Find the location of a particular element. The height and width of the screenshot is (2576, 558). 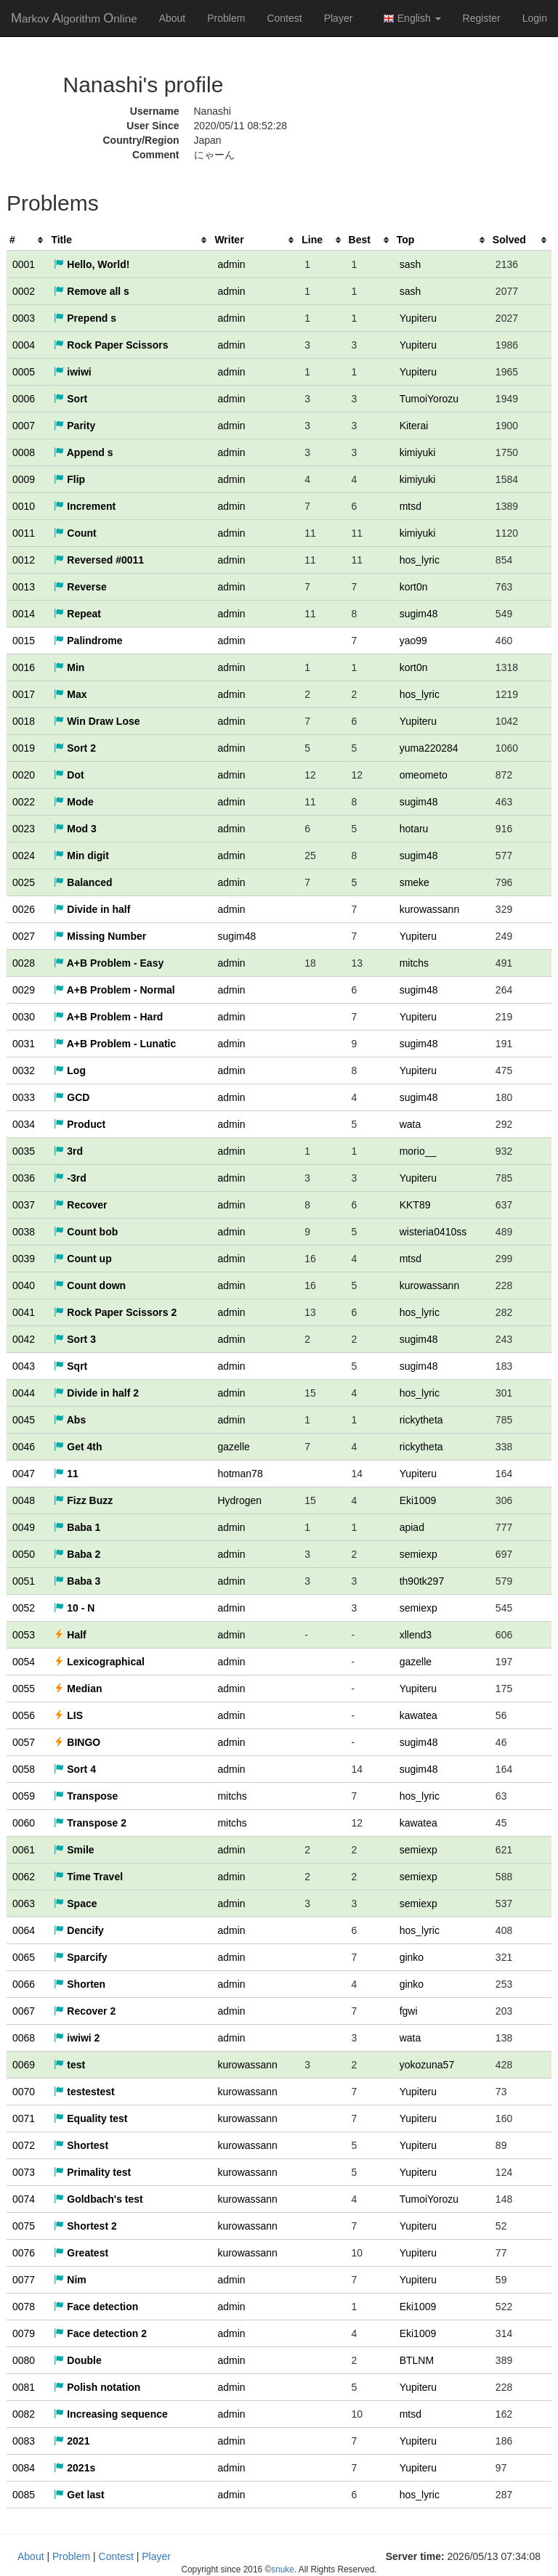

Prepend s is located at coordinates (85, 318).